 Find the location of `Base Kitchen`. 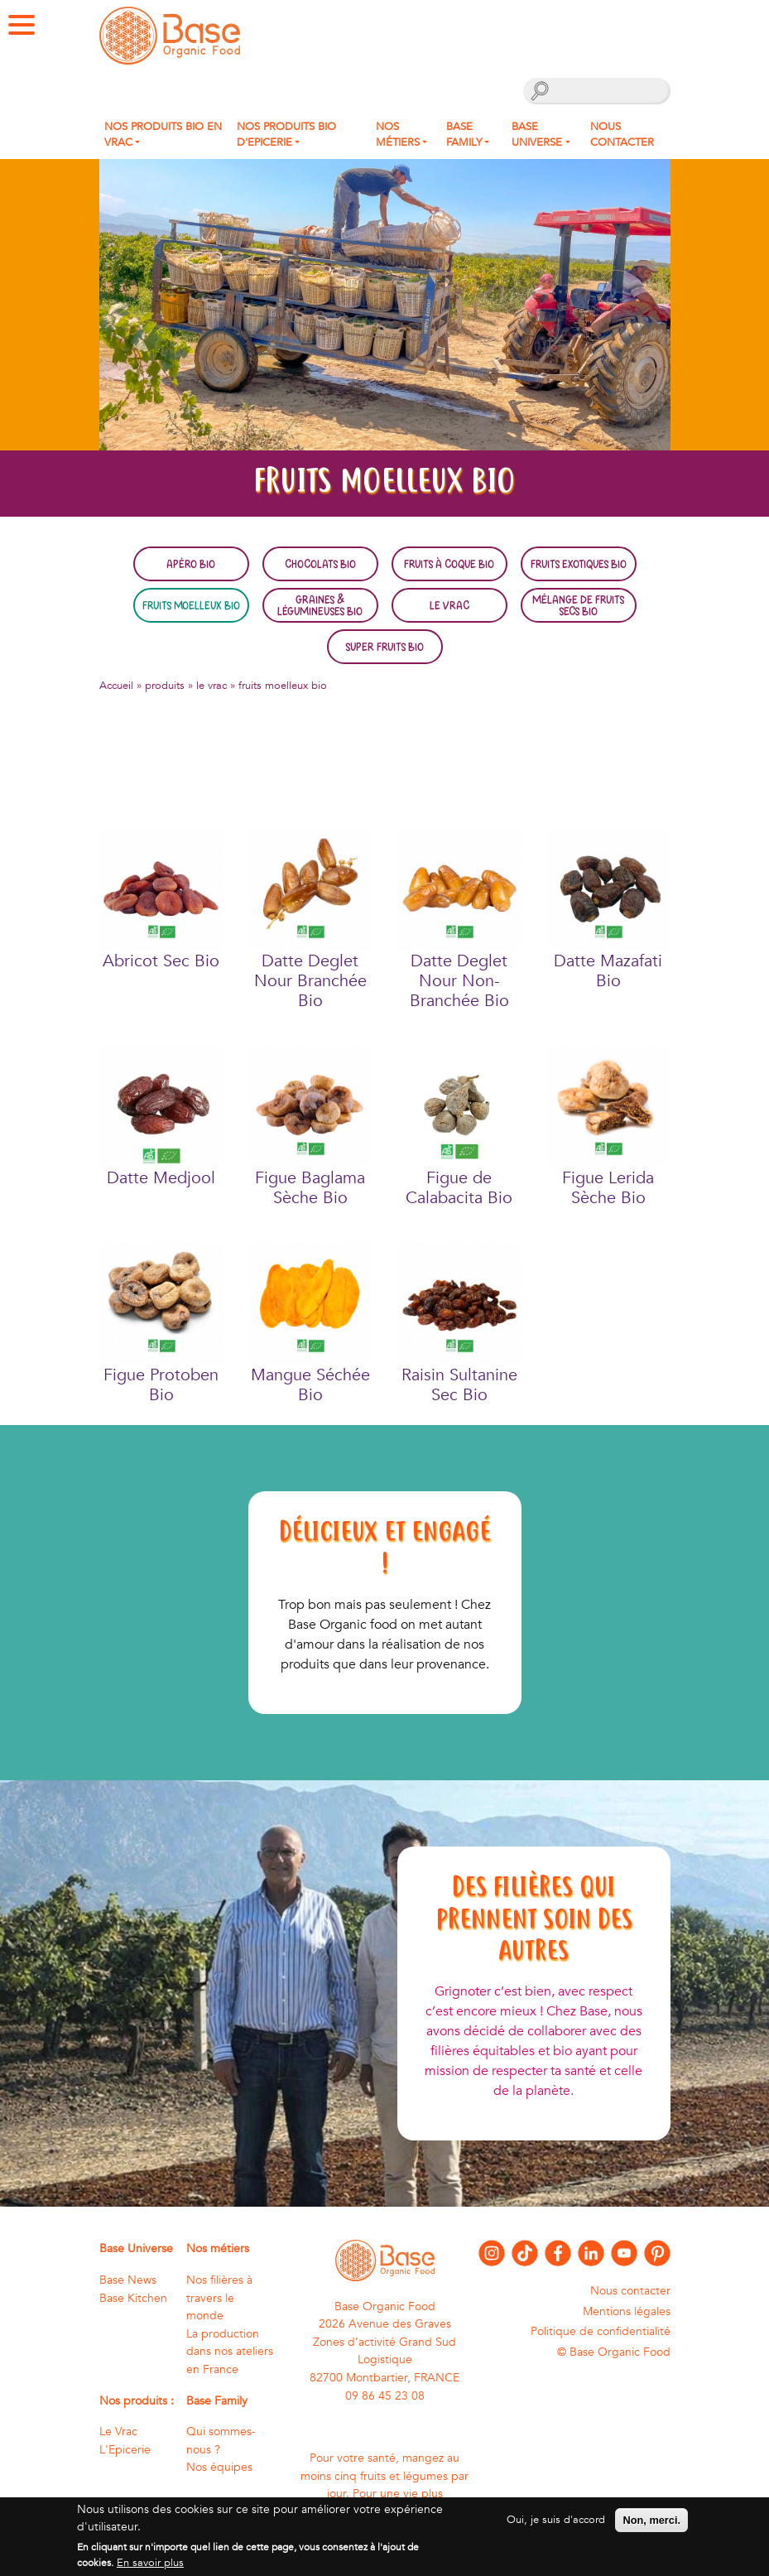

Base Kitchen is located at coordinates (133, 2298).